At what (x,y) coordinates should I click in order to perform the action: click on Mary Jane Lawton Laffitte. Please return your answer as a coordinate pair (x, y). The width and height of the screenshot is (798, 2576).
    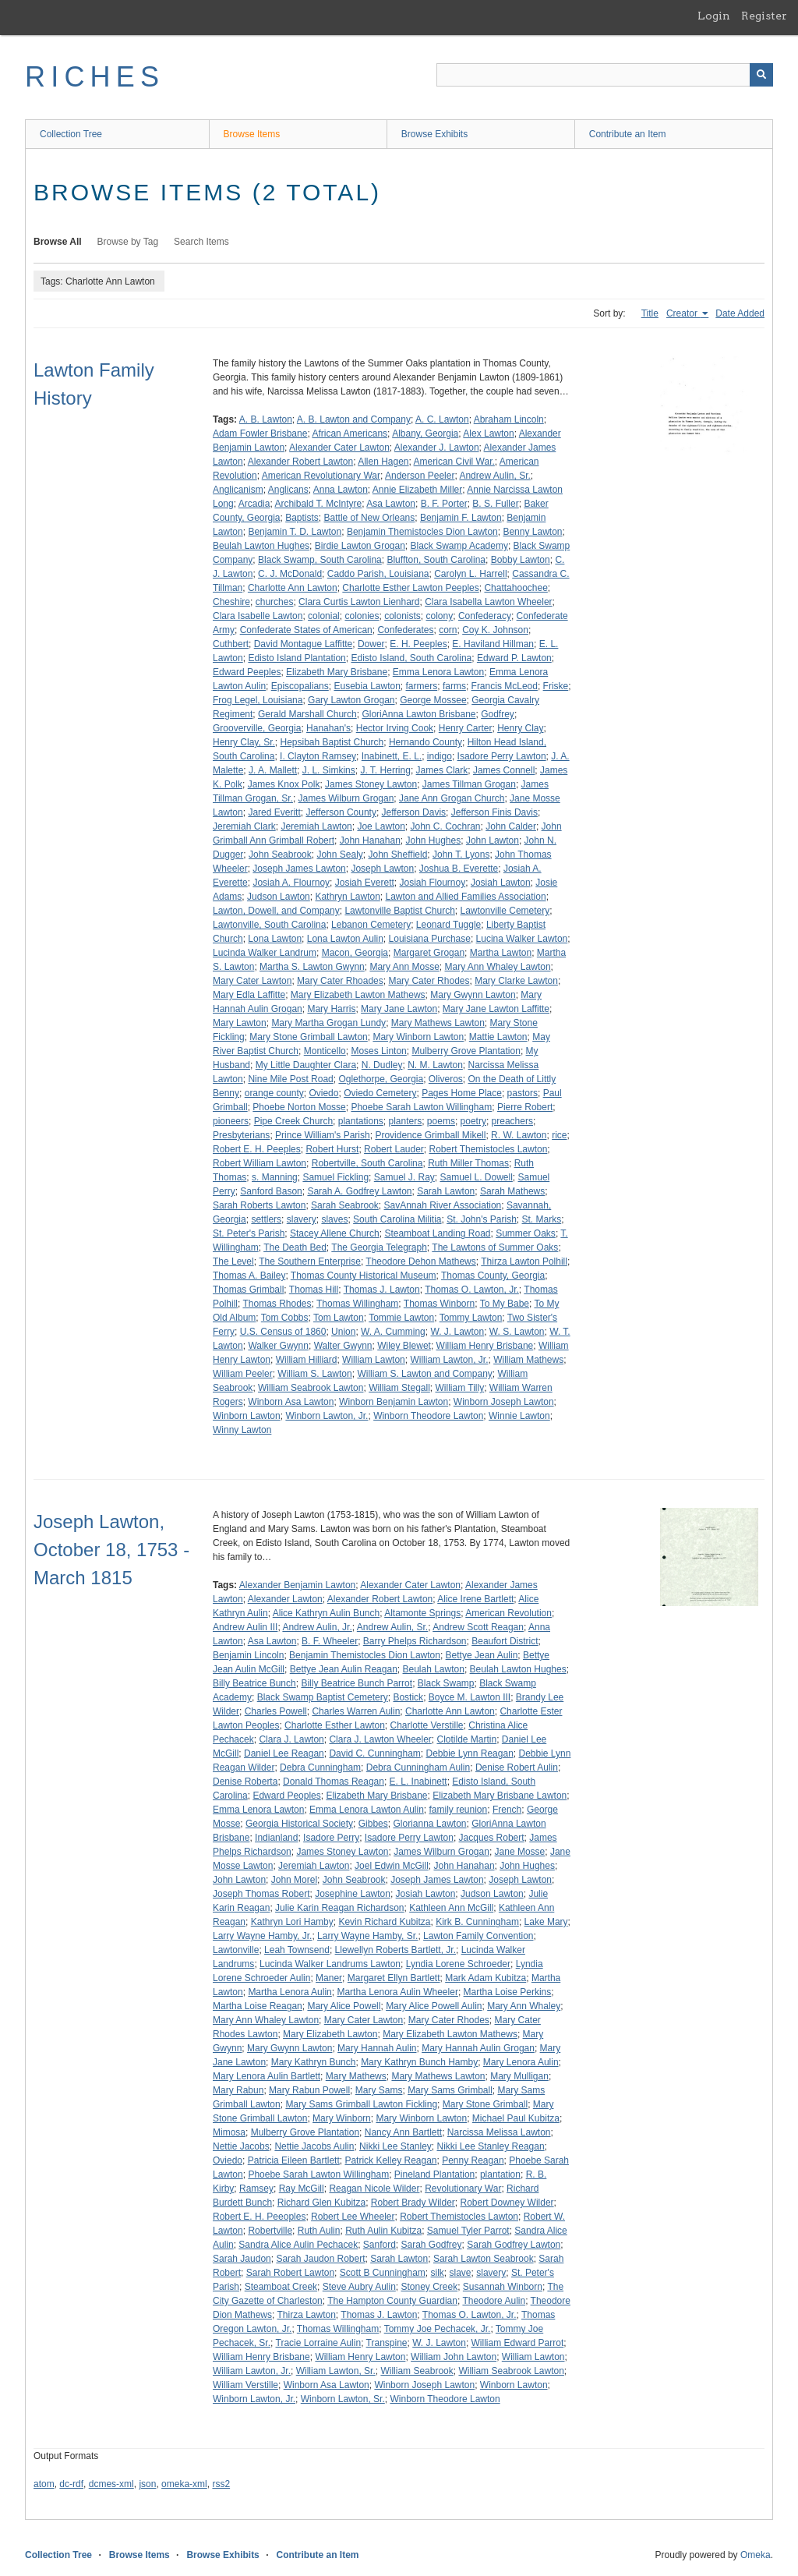
    Looking at the image, I should click on (496, 1008).